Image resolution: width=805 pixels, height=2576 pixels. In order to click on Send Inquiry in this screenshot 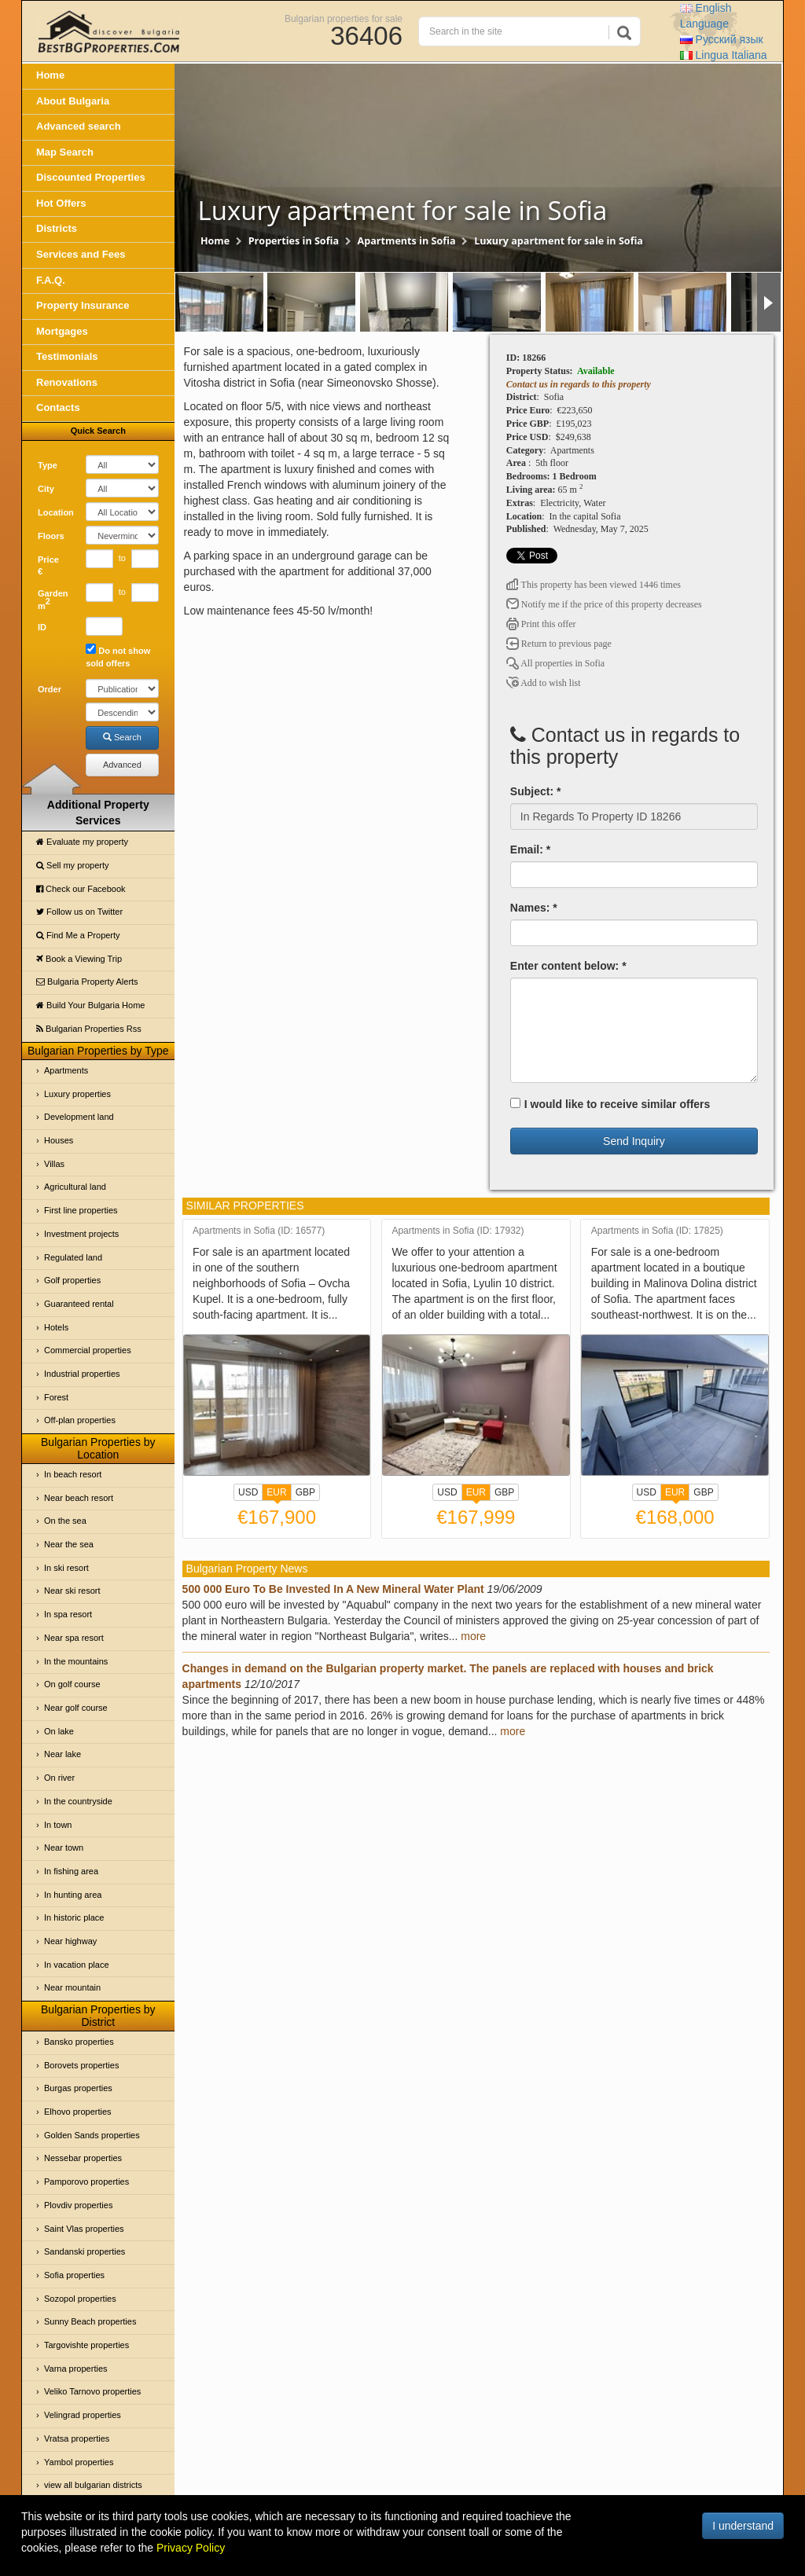, I will do `click(634, 1141)`.